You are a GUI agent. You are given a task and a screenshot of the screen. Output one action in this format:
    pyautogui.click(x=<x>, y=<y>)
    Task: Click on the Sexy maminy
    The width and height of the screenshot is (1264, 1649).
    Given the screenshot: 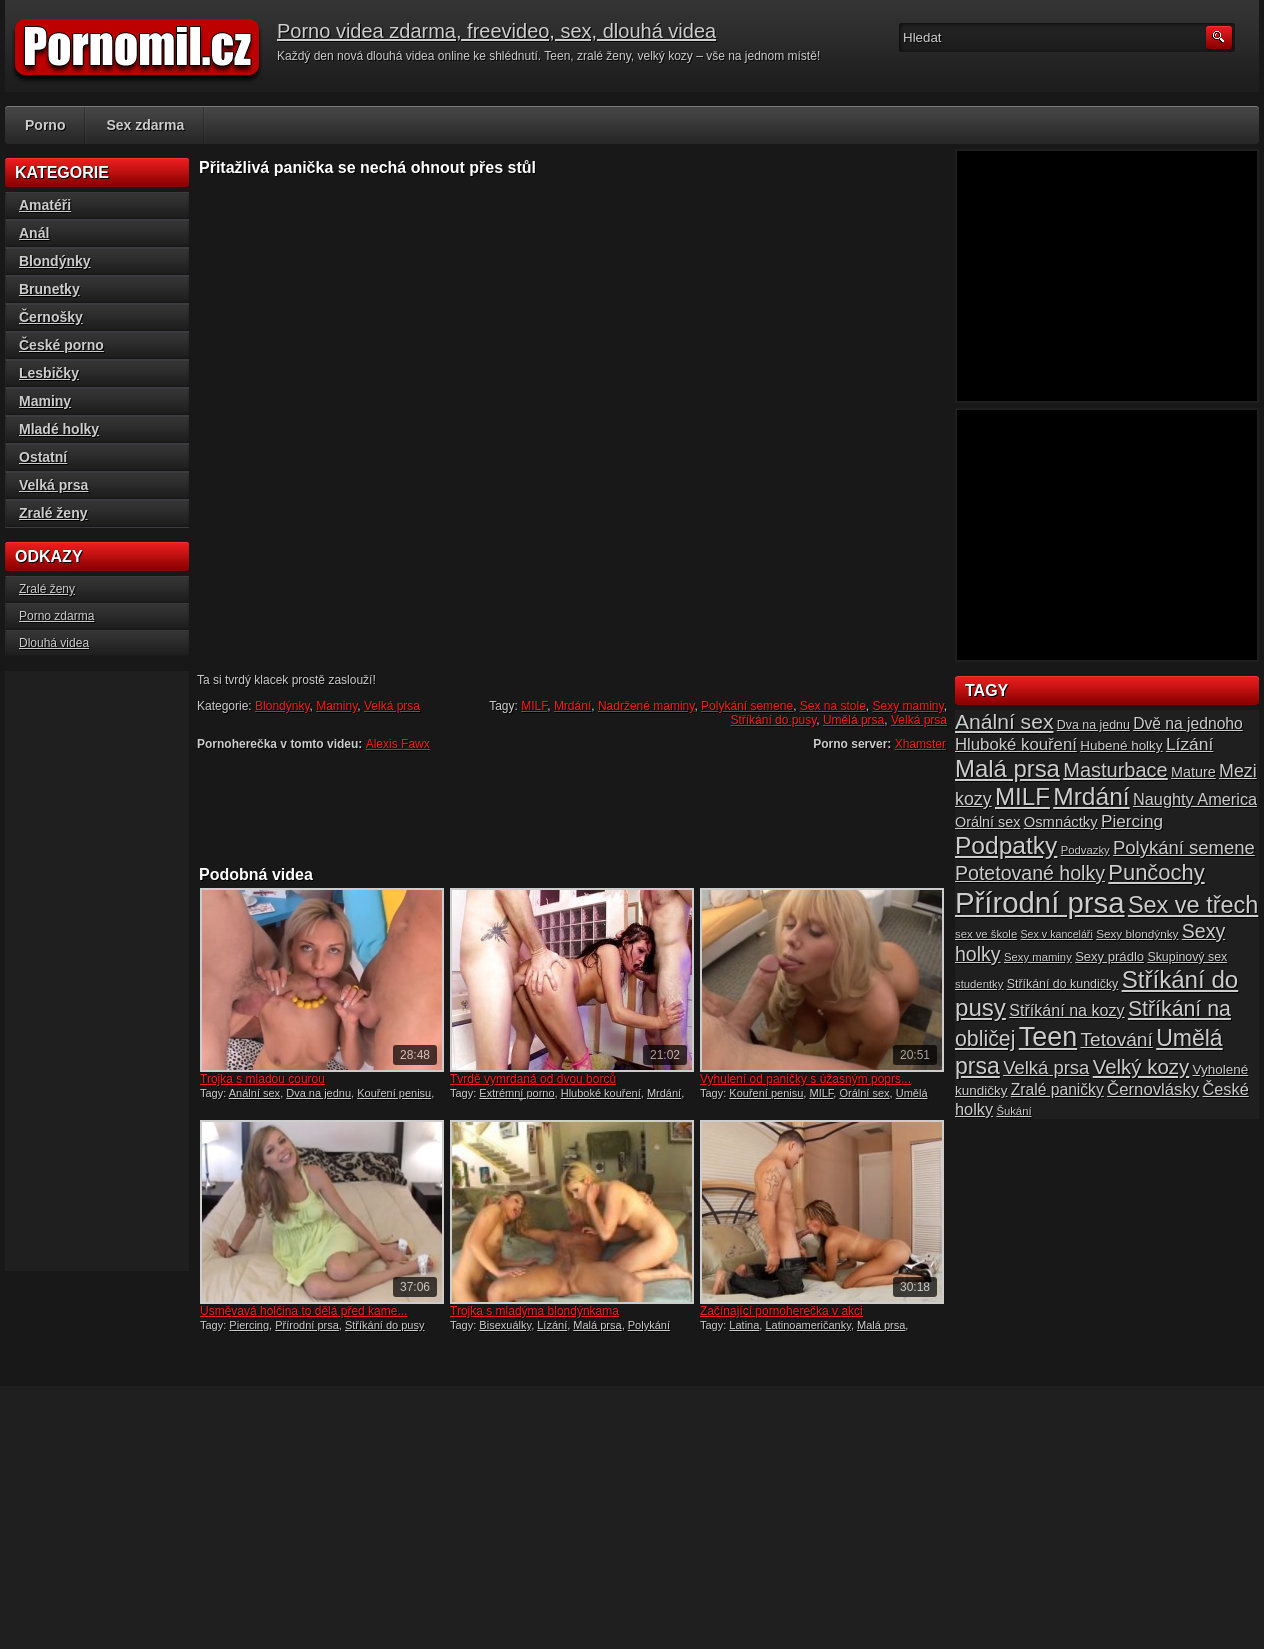 What is the action you would take?
    pyautogui.click(x=908, y=706)
    